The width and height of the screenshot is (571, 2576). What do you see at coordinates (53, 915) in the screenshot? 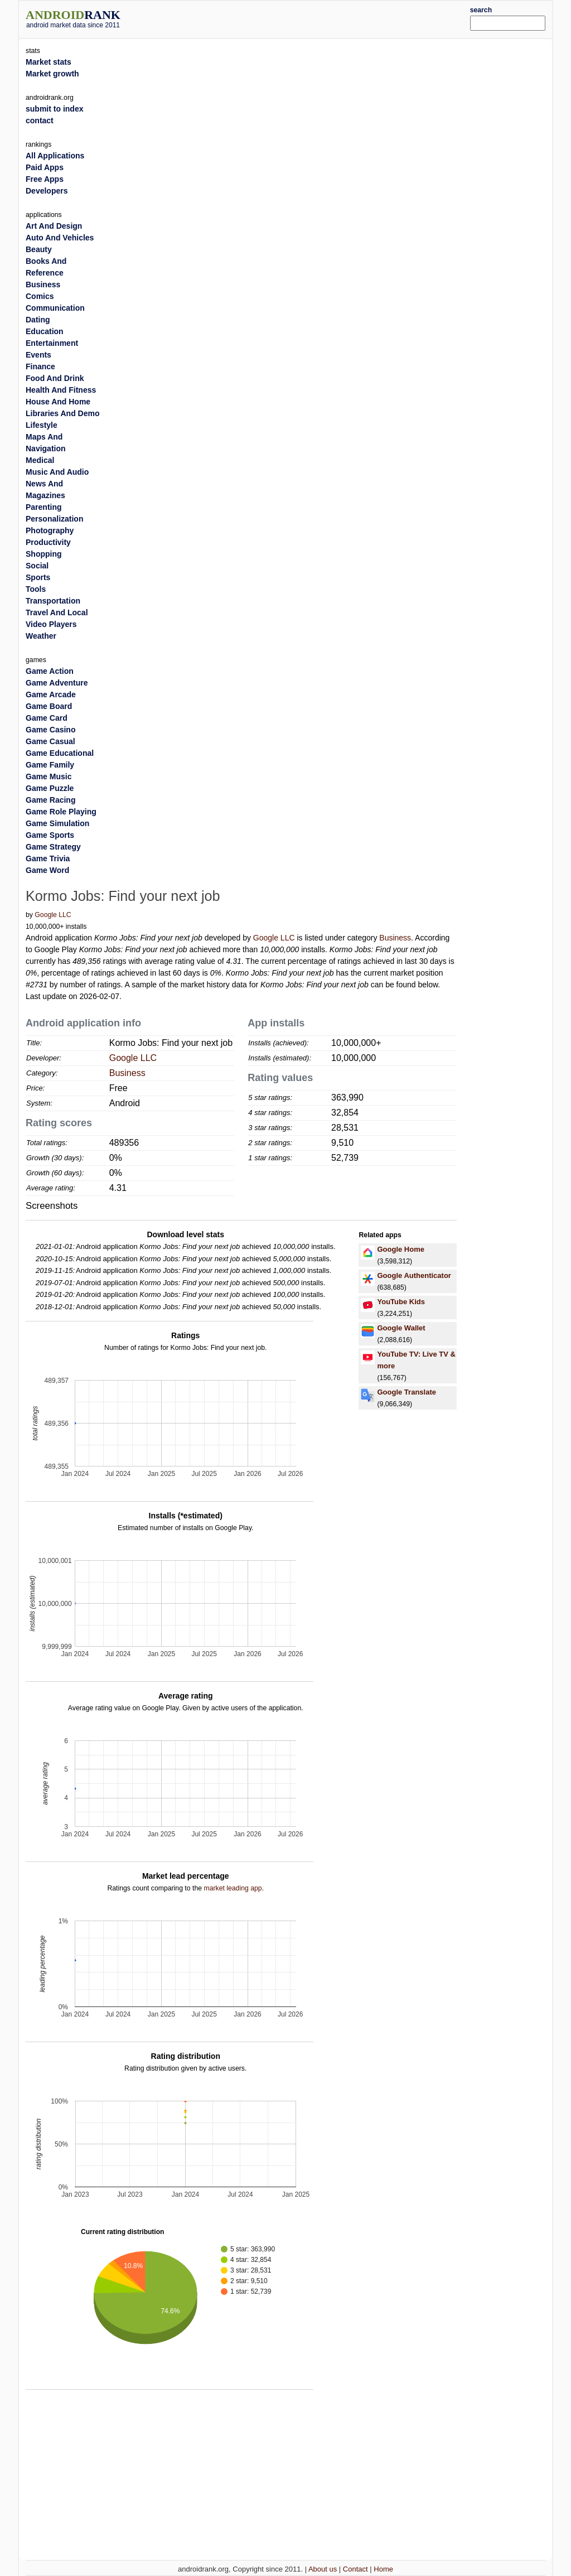
I see `Google LLC` at bounding box center [53, 915].